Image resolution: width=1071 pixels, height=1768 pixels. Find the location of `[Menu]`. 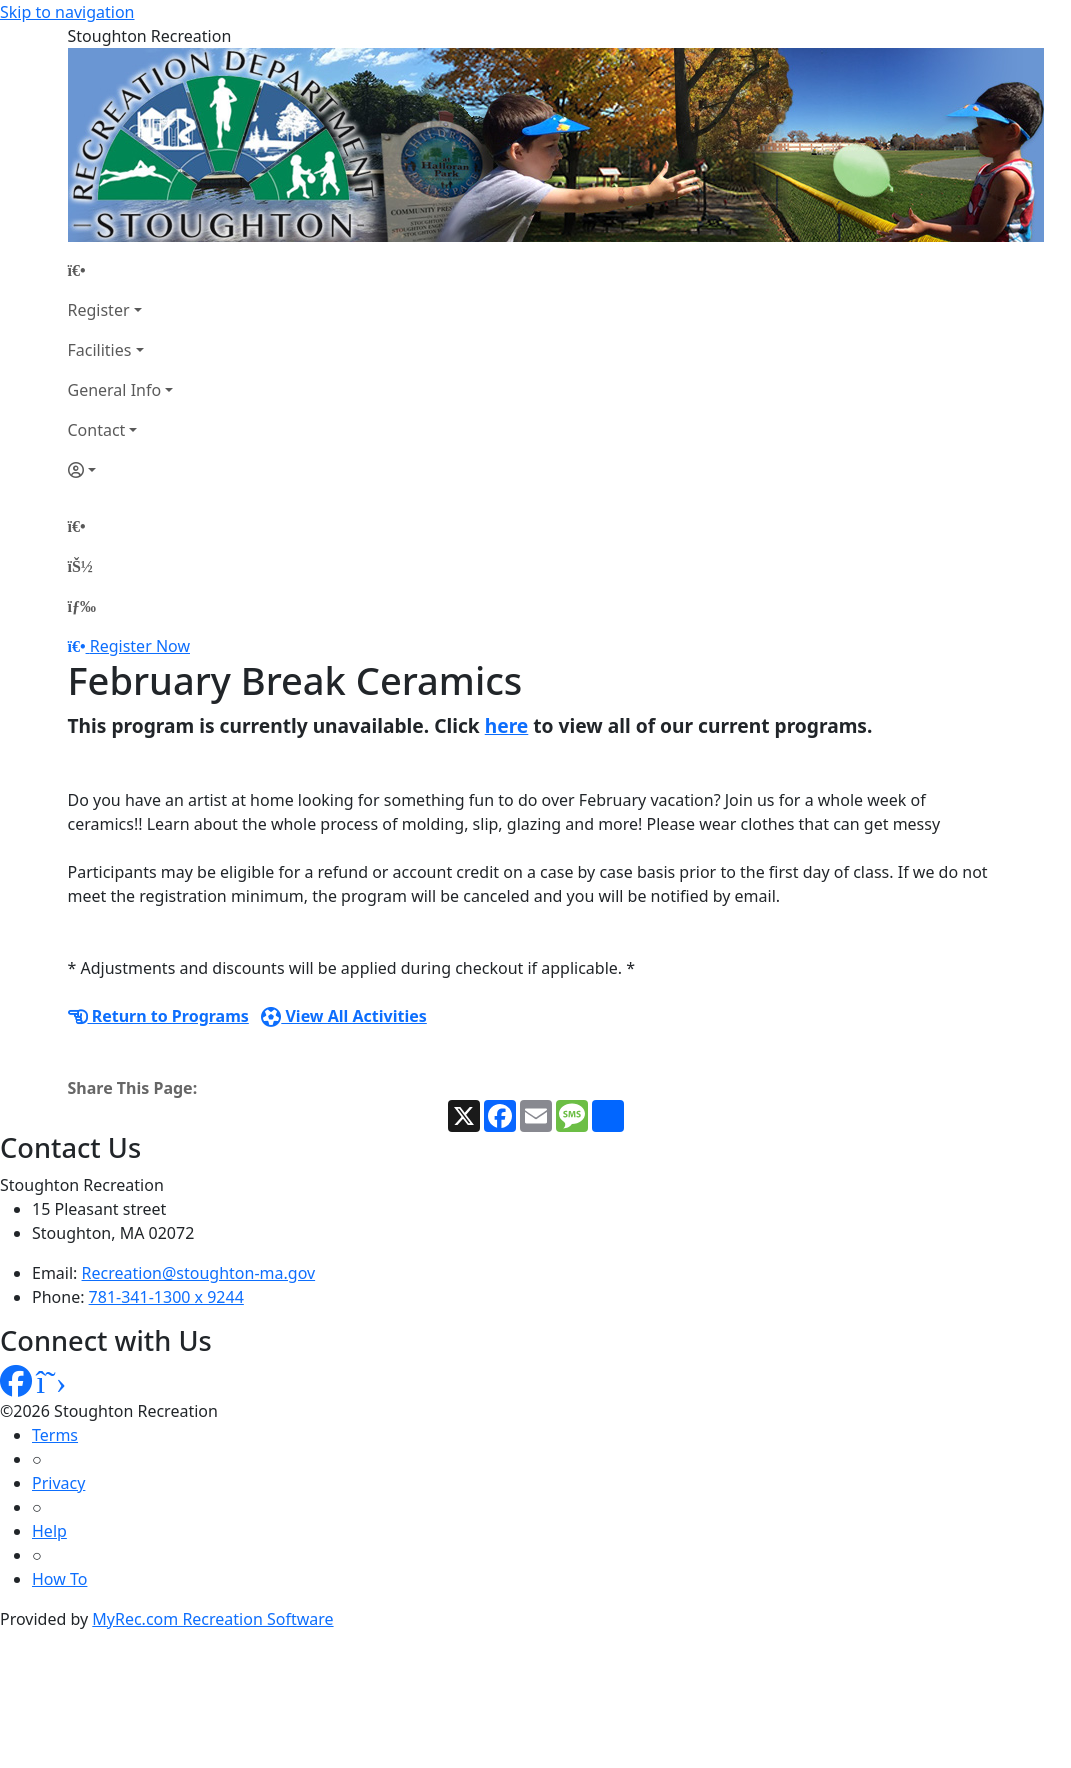

[Menu] is located at coordinates (82, 606).